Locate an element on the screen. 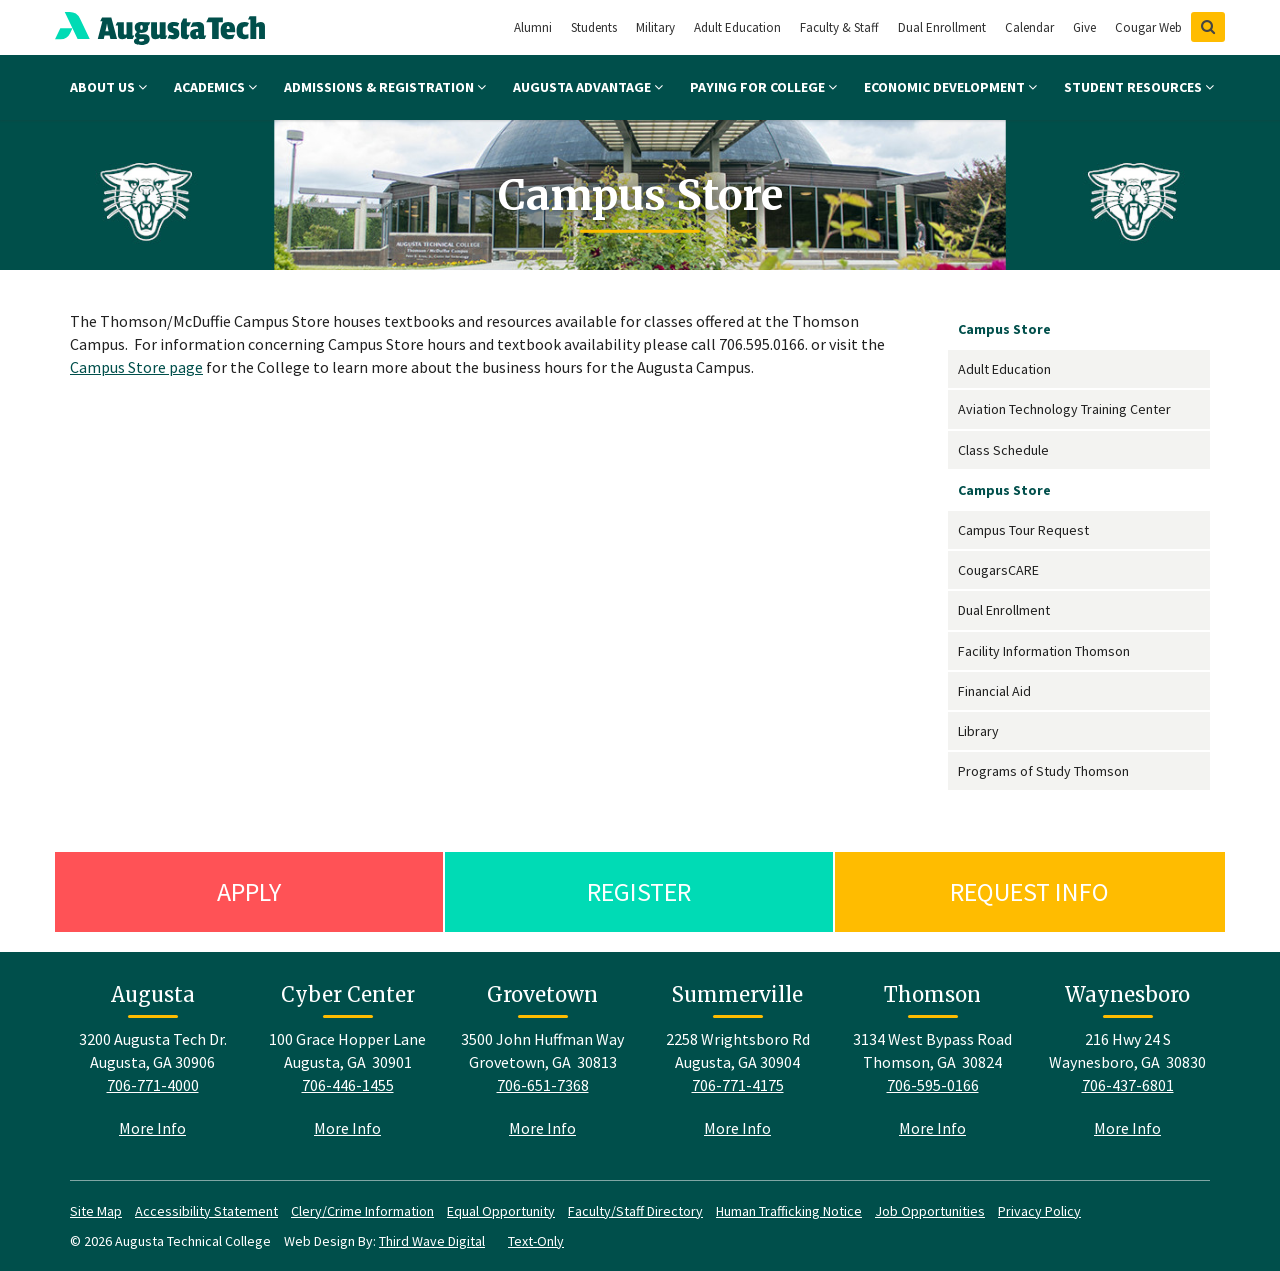  Class Schedule is located at coordinates (1003, 450).